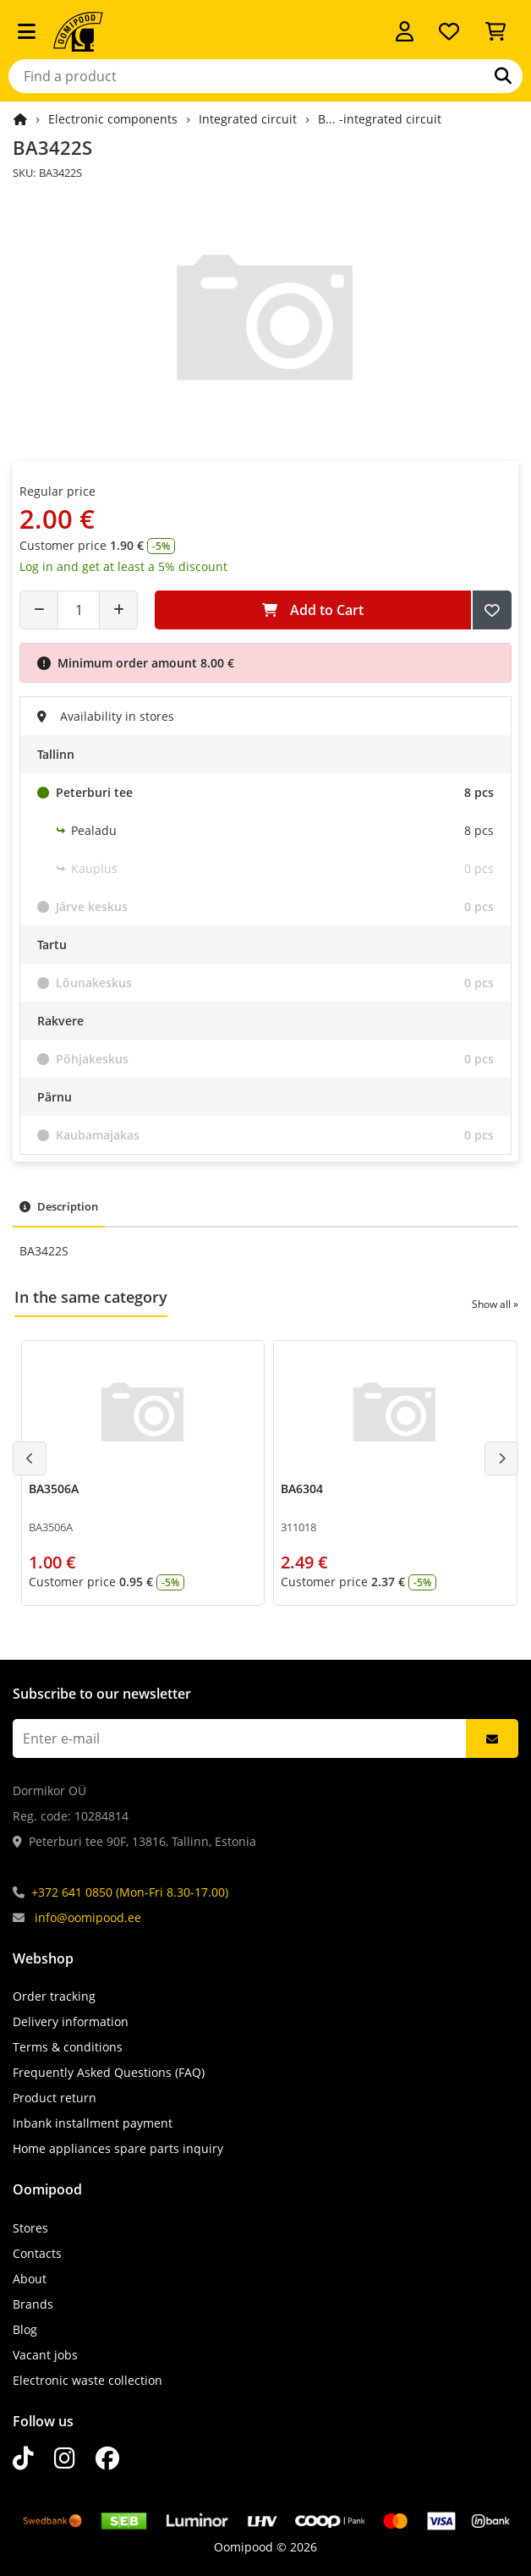 This screenshot has width=531, height=2576. What do you see at coordinates (54, 1996) in the screenshot?
I see `Order tracking` at bounding box center [54, 1996].